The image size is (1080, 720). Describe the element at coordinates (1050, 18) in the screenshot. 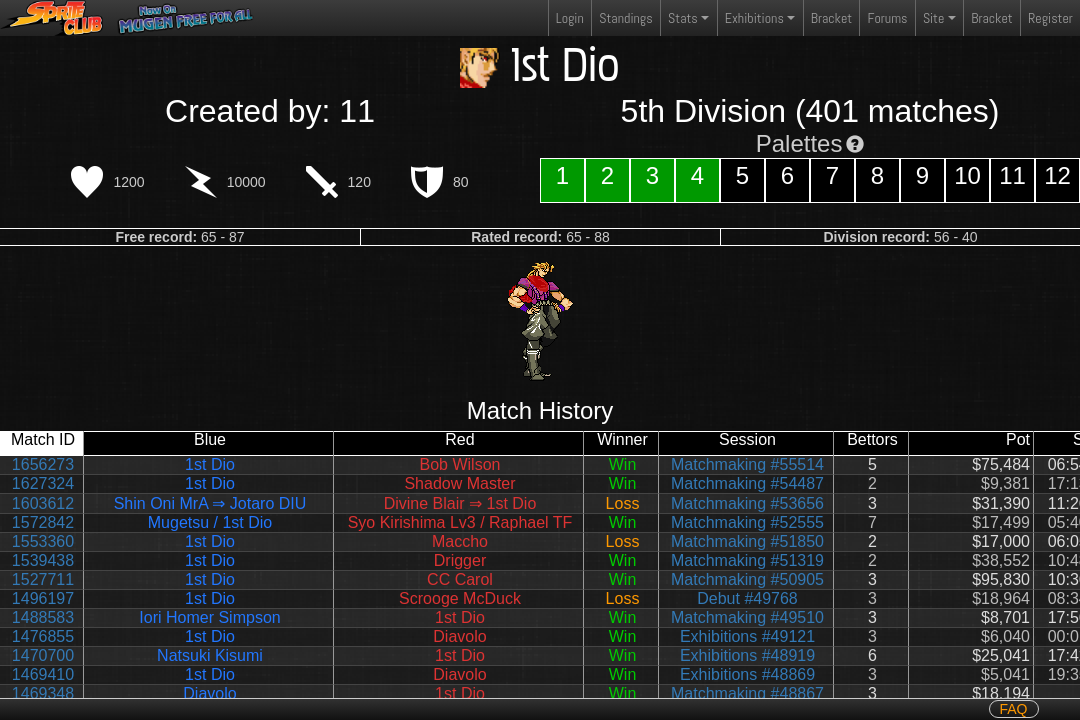

I see `Register` at that location.